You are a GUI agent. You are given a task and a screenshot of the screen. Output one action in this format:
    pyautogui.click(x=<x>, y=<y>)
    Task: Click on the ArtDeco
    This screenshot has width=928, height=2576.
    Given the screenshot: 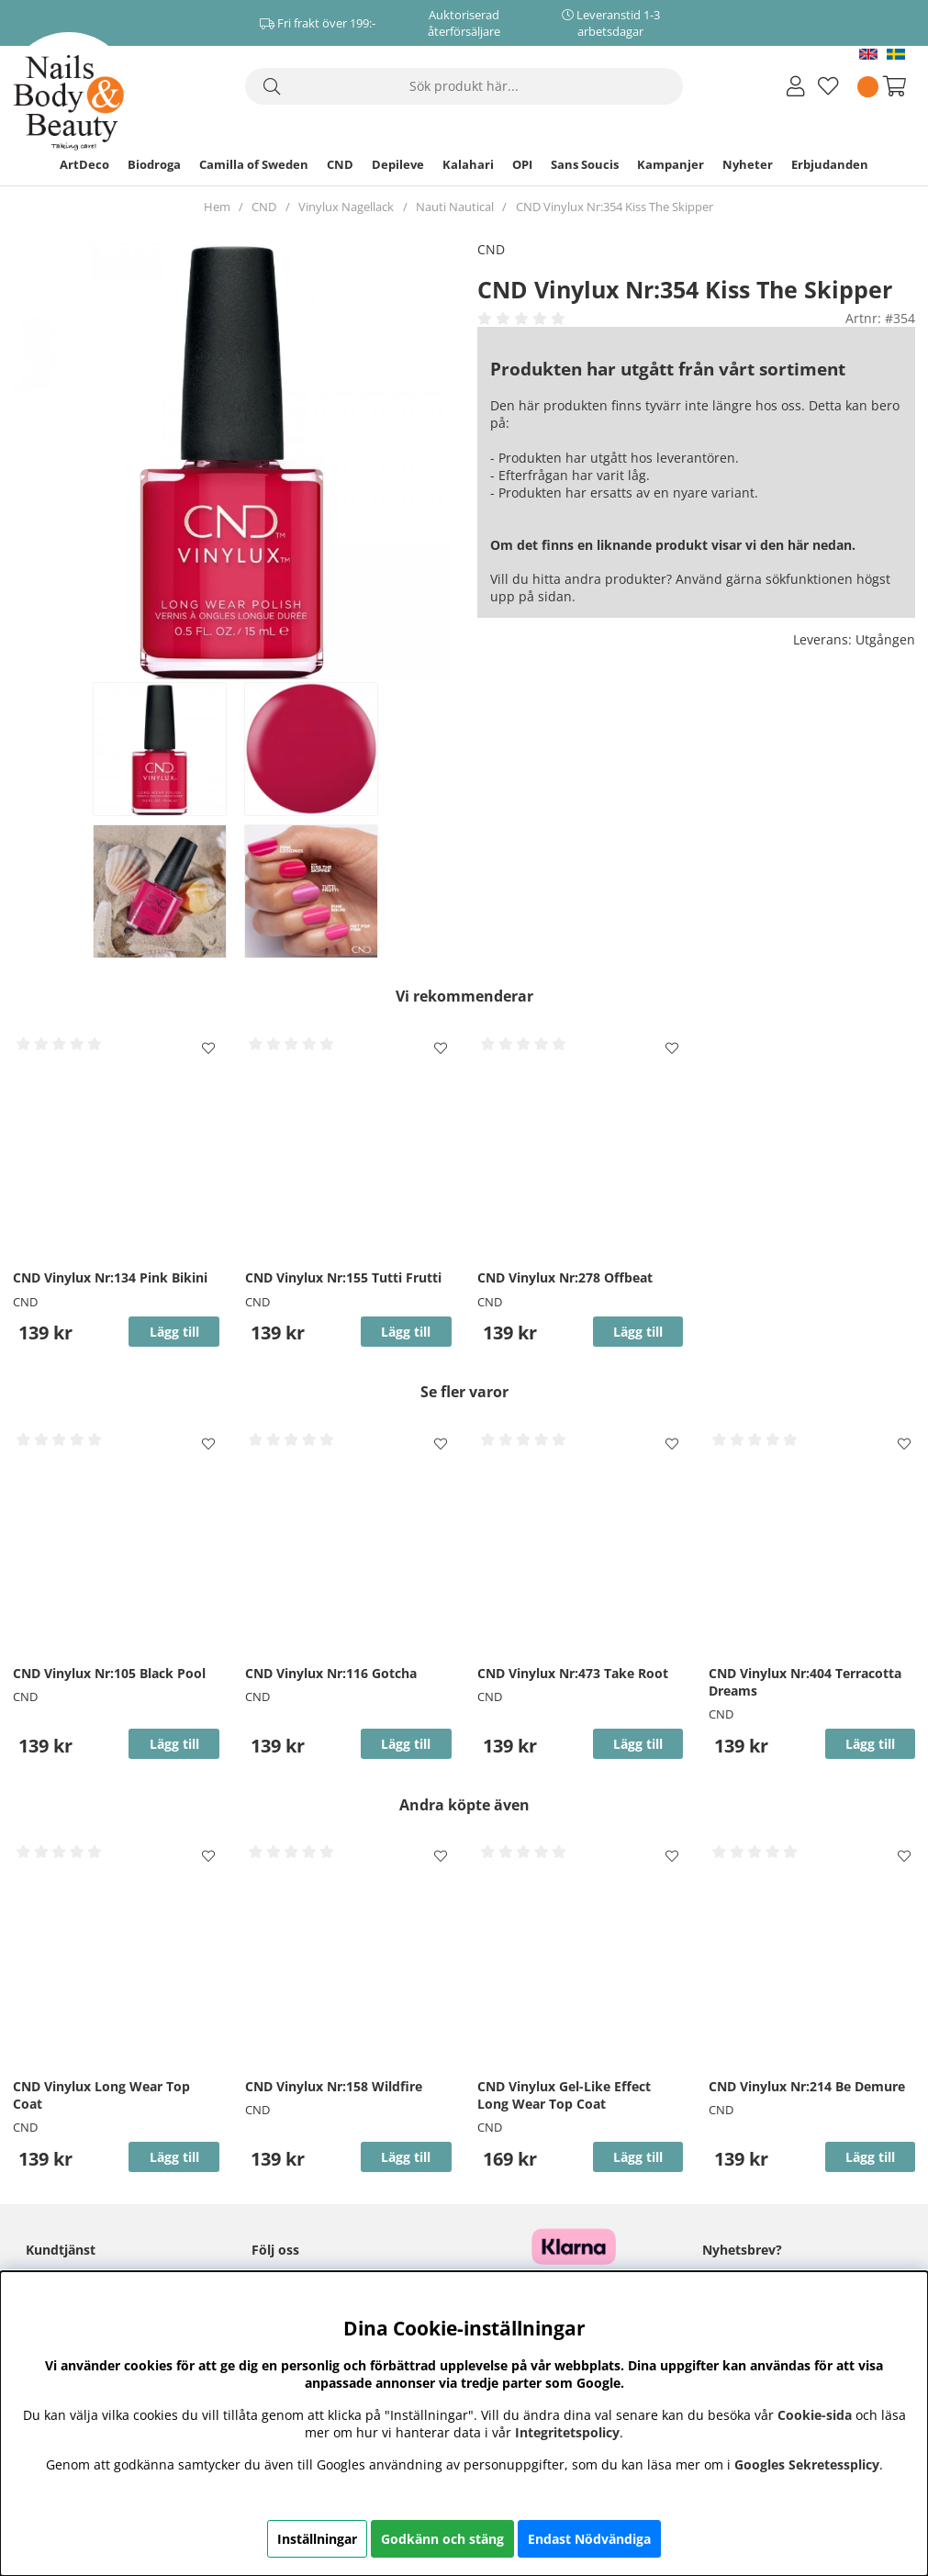 What is the action you would take?
    pyautogui.click(x=84, y=164)
    